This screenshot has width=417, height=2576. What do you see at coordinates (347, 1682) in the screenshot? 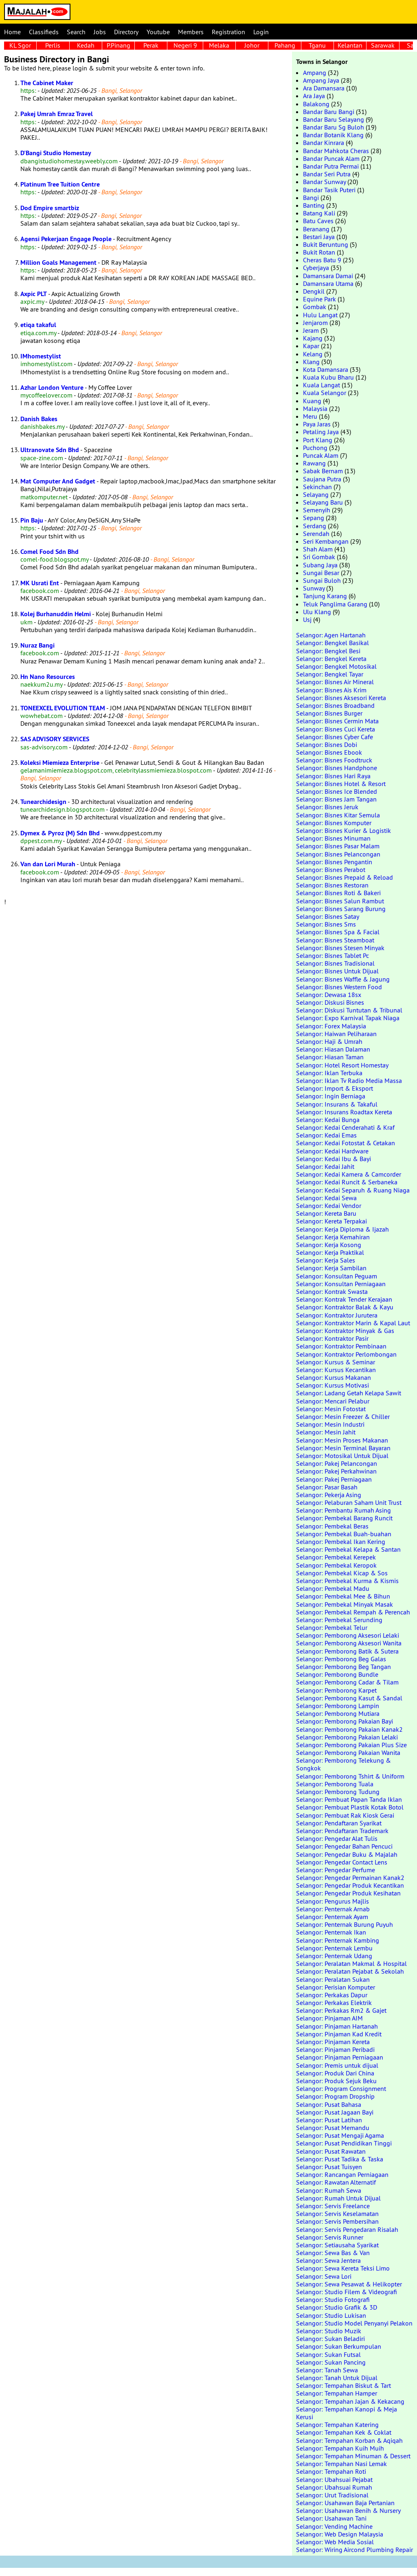
I see `Selangor: Pemborong Cadar & Tilam` at bounding box center [347, 1682].